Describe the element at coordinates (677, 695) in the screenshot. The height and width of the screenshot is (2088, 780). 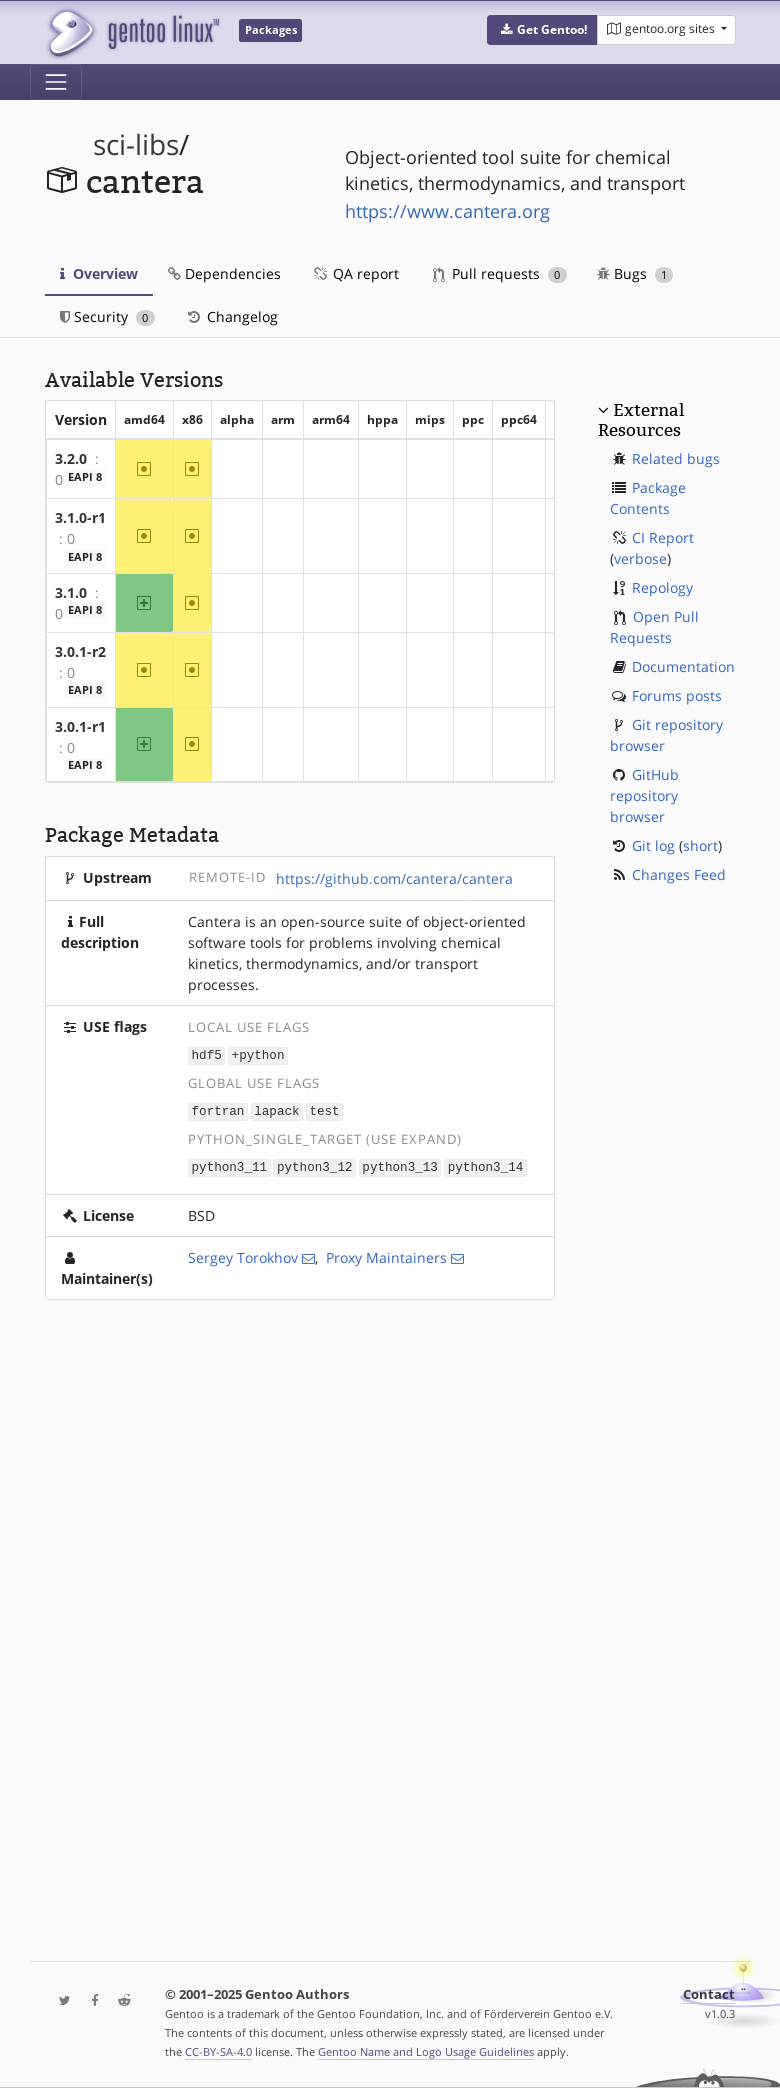
I see `Forums posts` at that location.